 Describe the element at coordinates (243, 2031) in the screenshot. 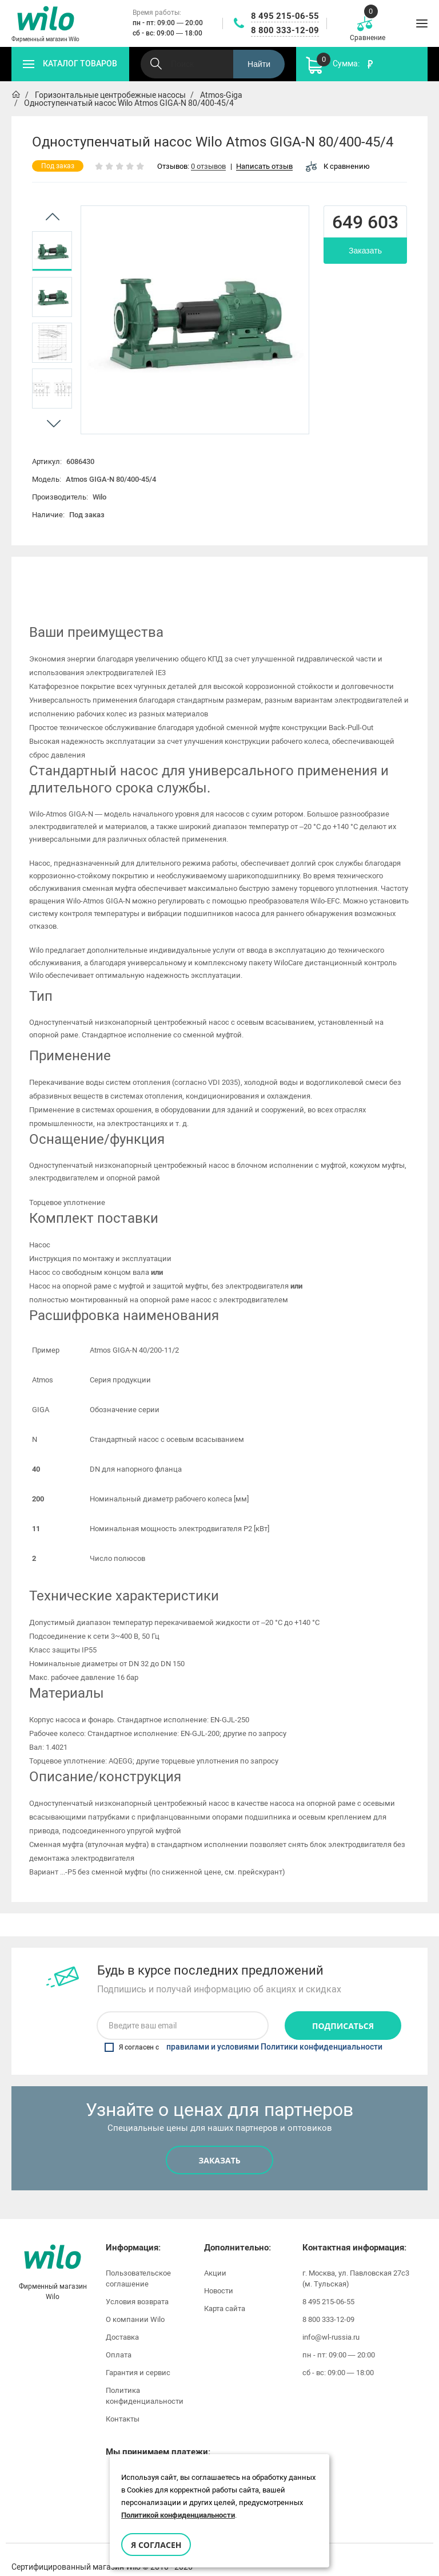

I see `Я согласен с` at that location.